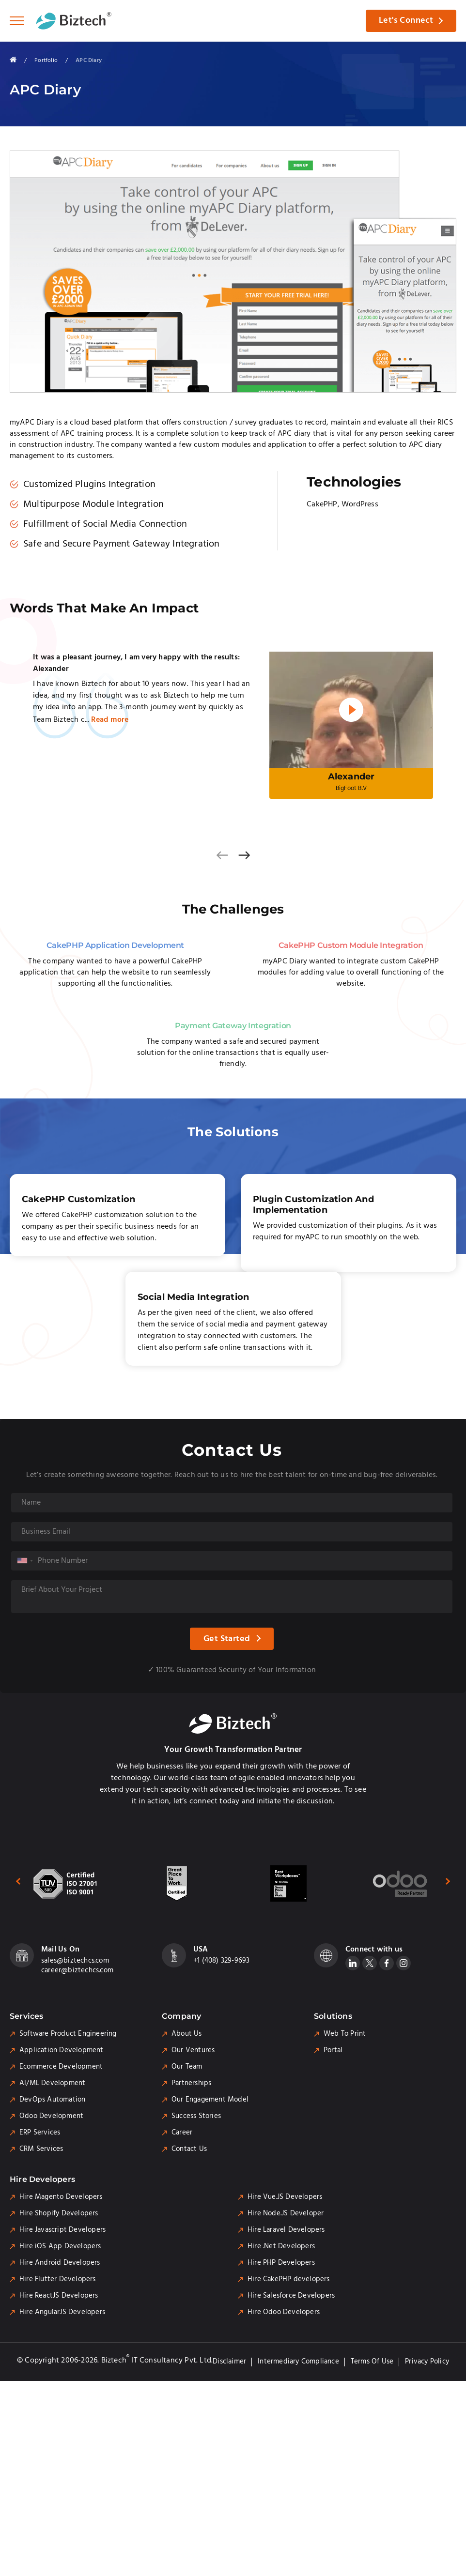 This screenshot has width=466, height=2576. What do you see at coordinates (286, 2215) in the screenshot?
I see `Hire Node.JS Developer` at bounding box center [286, 2215].